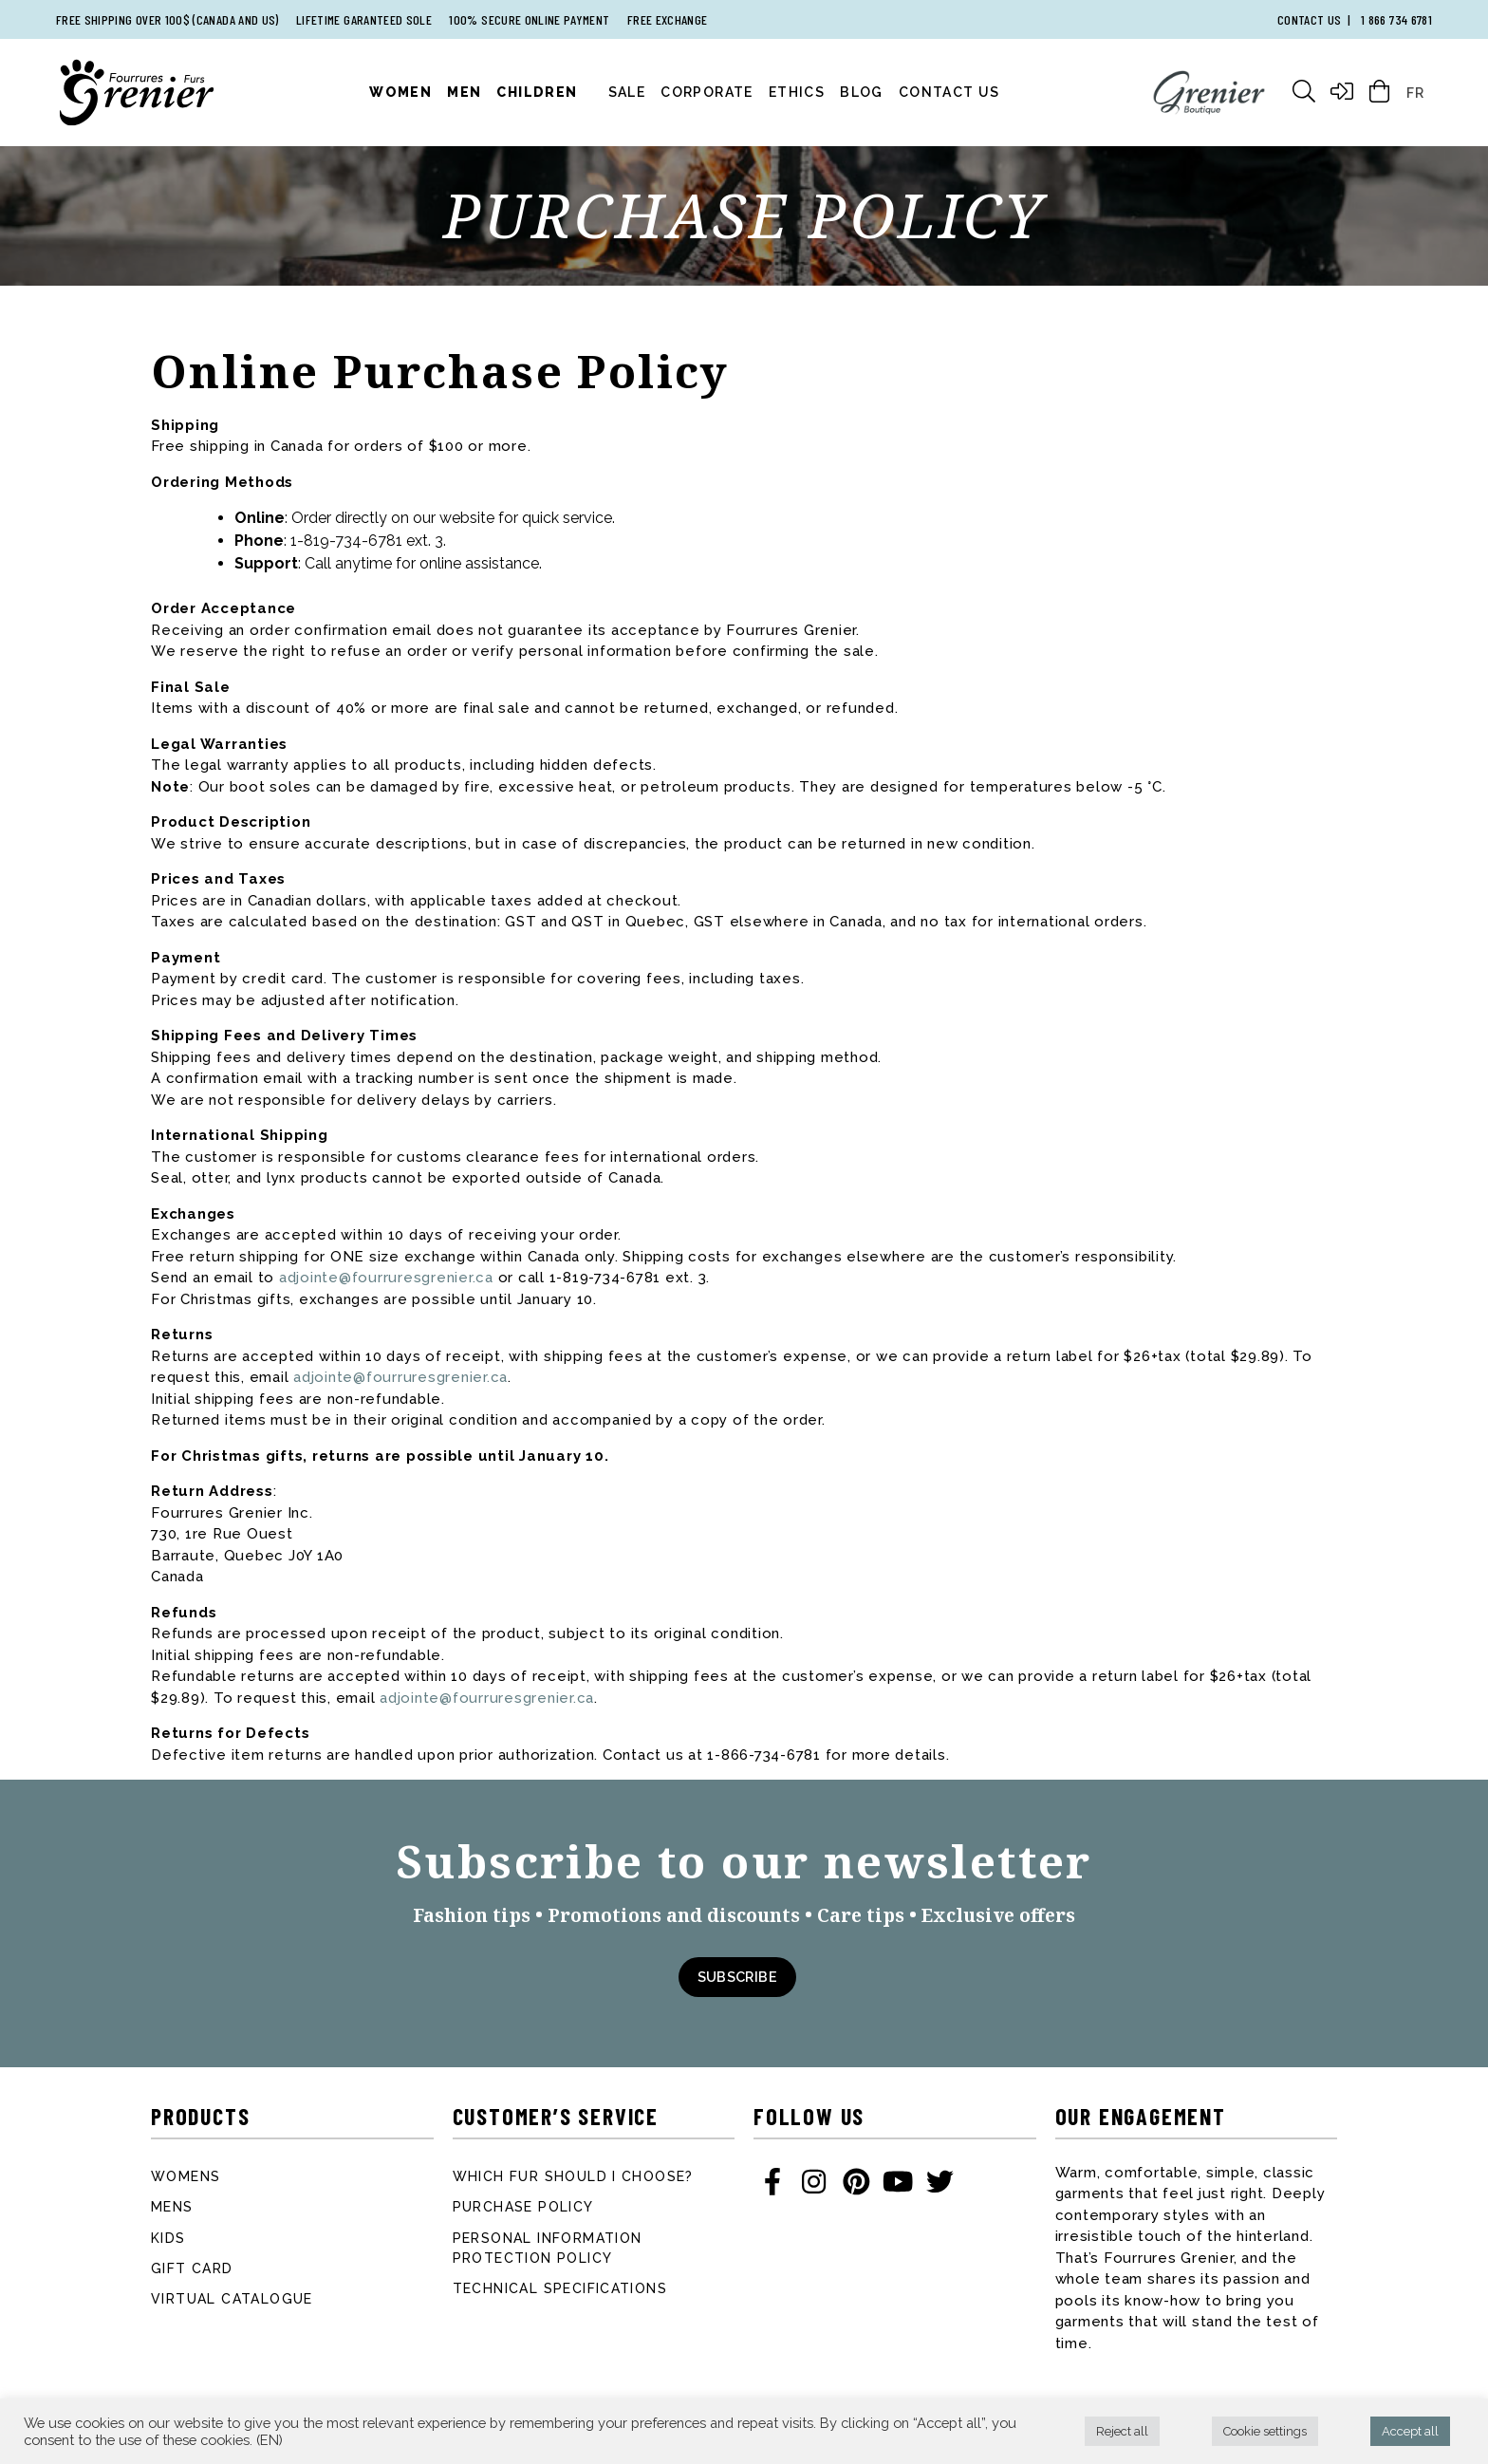 This screenshot has height=2464, width=1488. I want to click on Personal information protection policy, so click(547, 2248).